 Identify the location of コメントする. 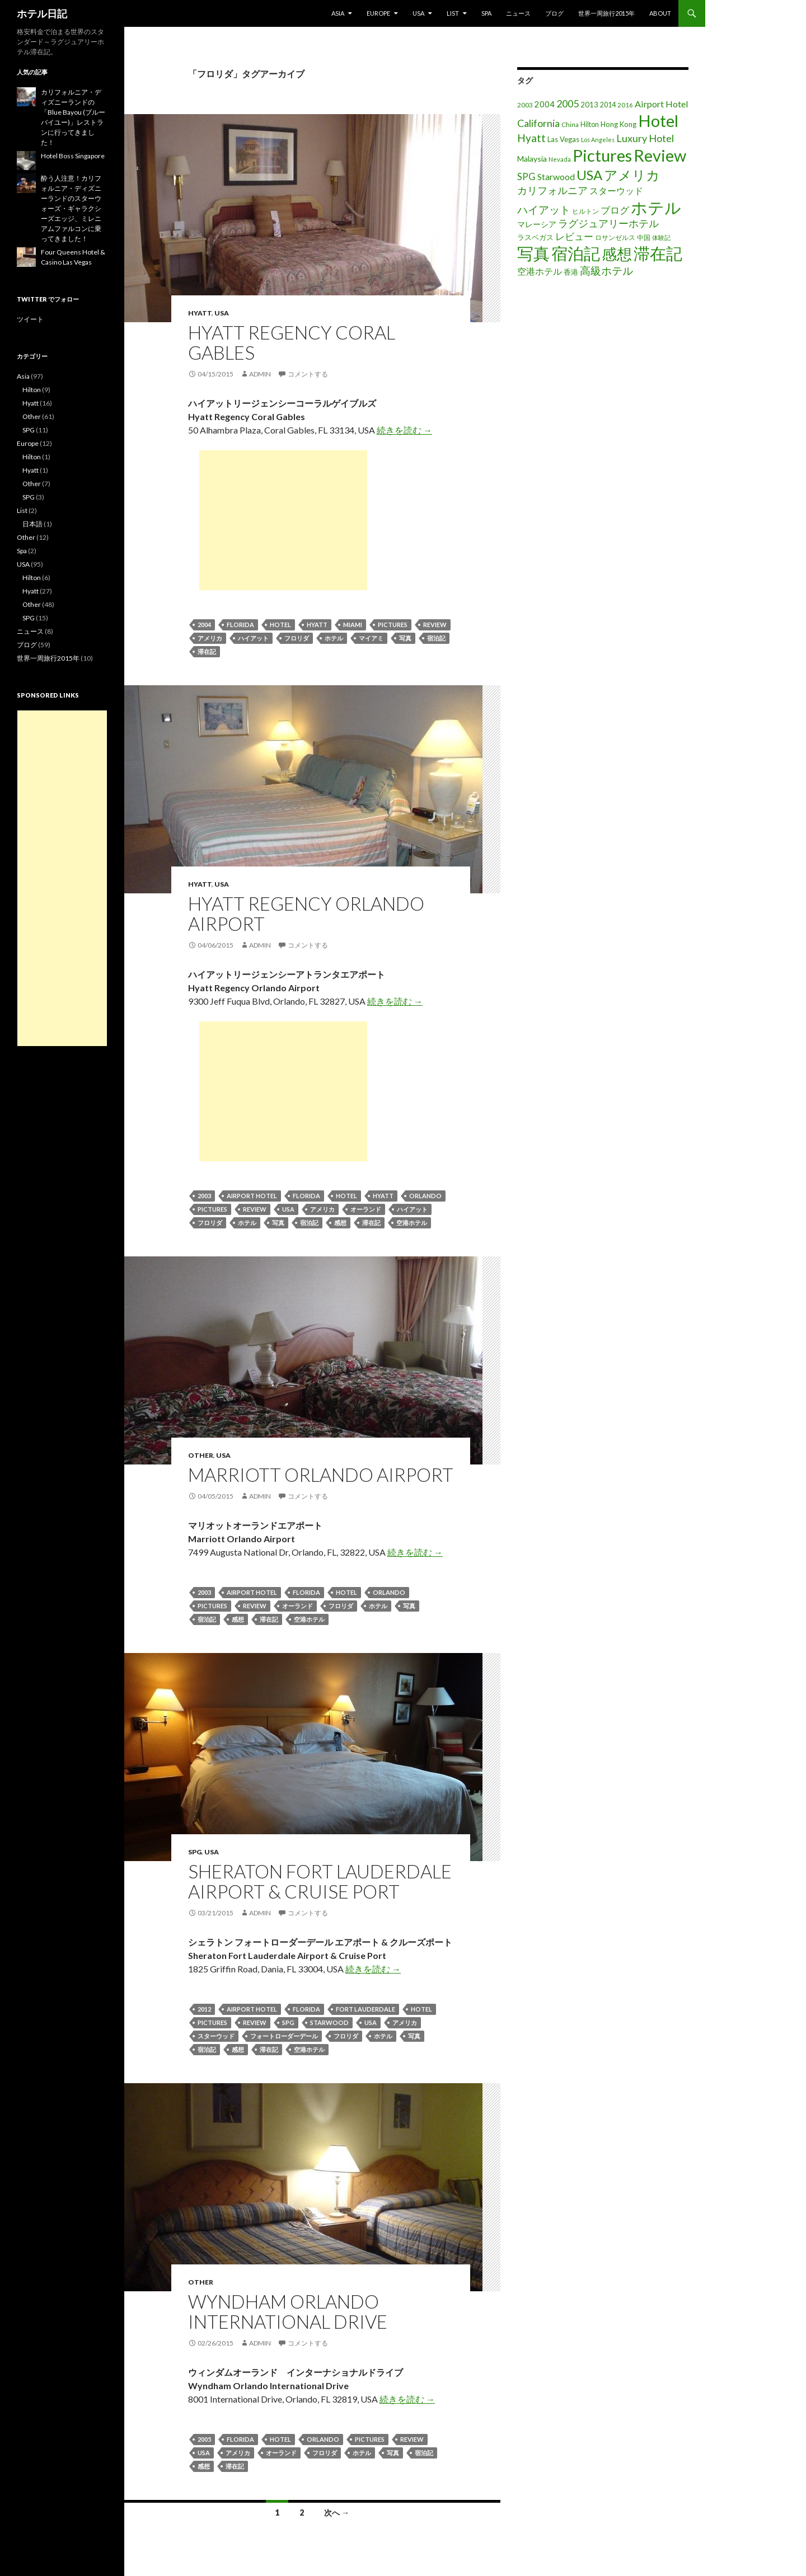
(308, 374).